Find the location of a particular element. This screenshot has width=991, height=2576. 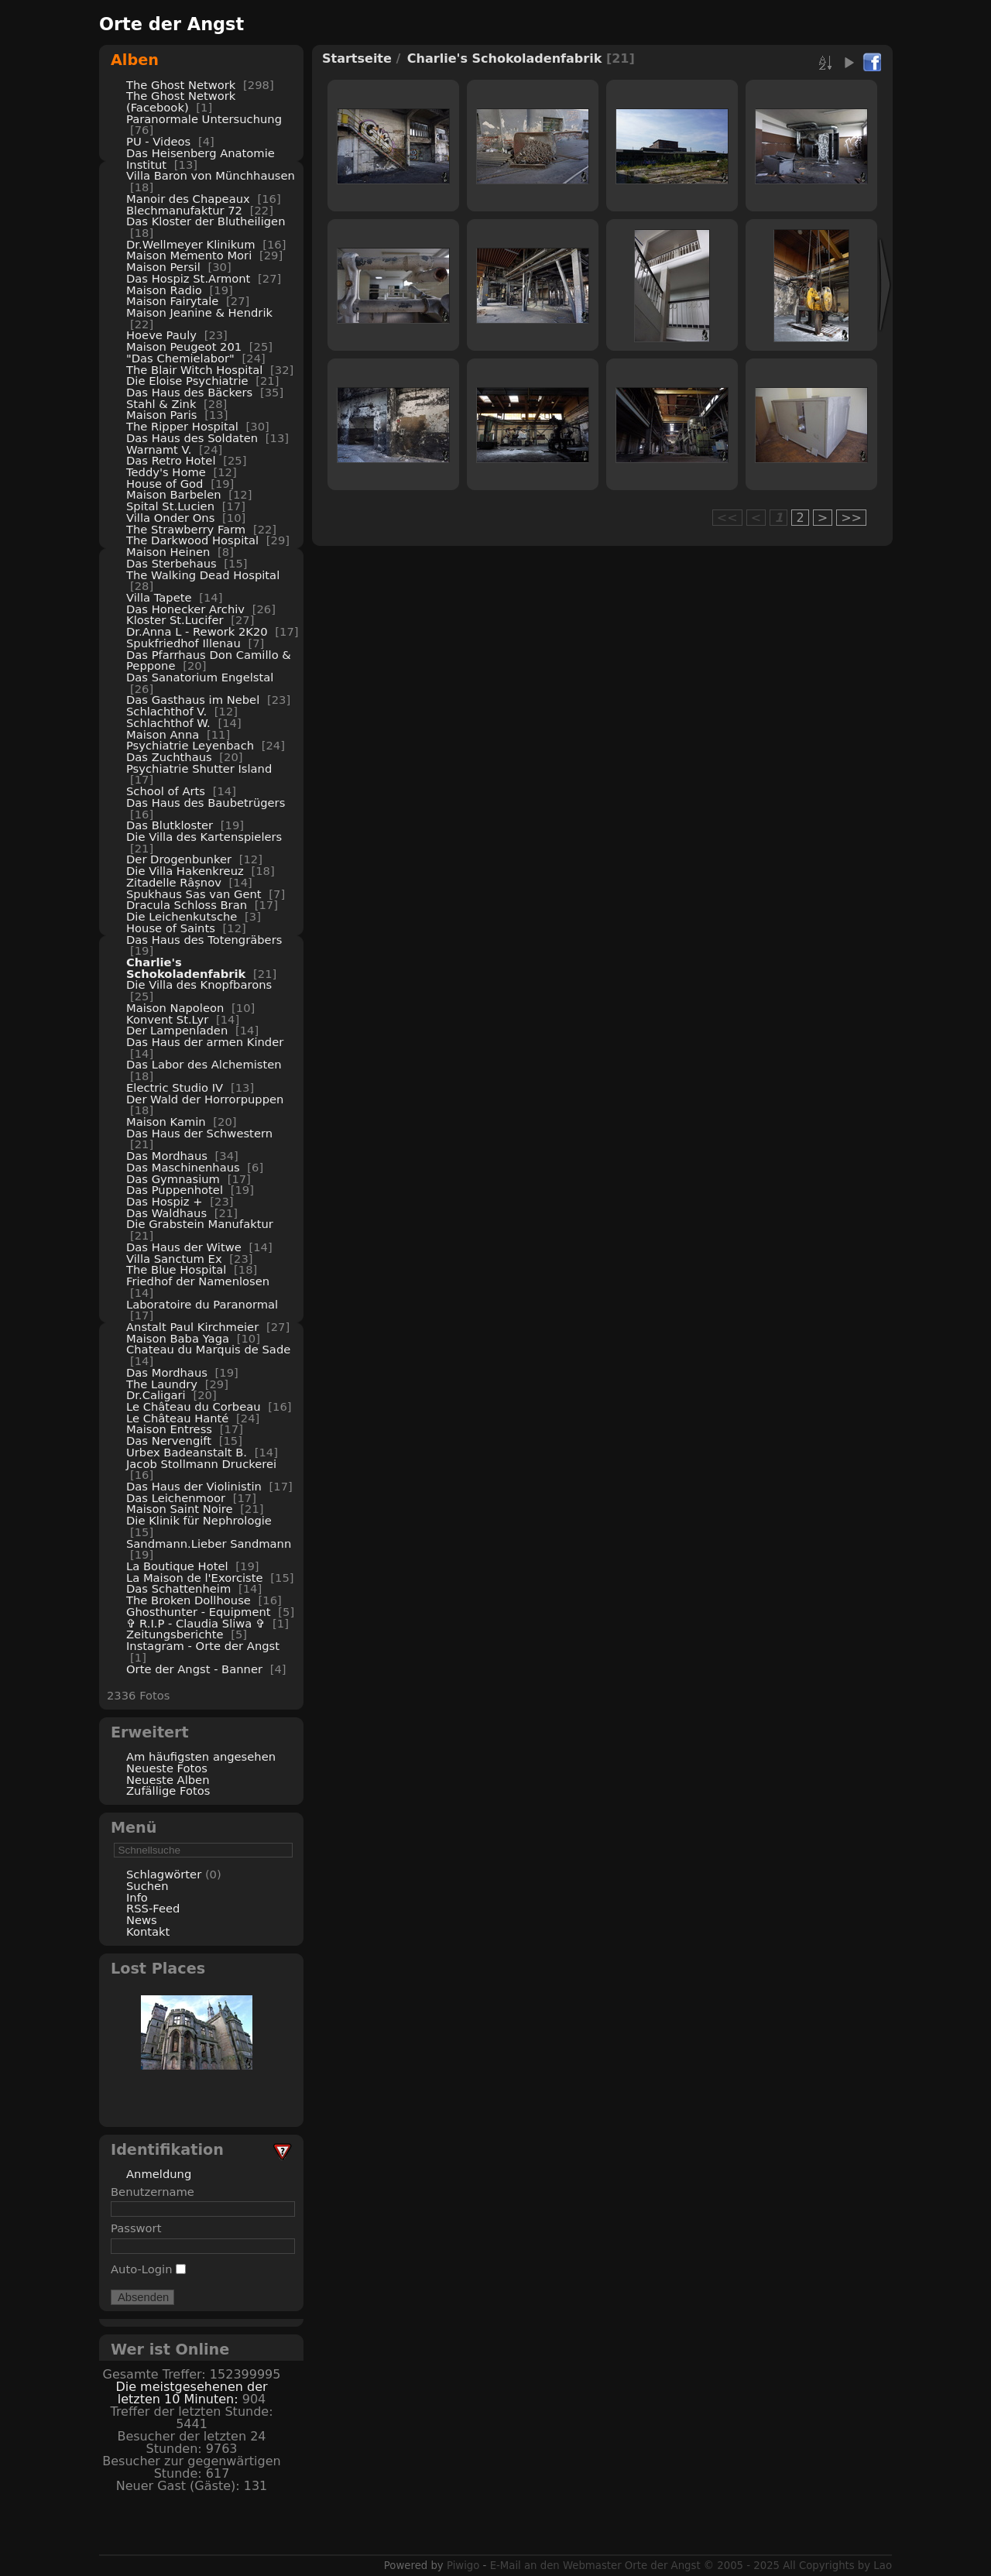

Das Haus der Witwe is located at coordinates (184, 1247).